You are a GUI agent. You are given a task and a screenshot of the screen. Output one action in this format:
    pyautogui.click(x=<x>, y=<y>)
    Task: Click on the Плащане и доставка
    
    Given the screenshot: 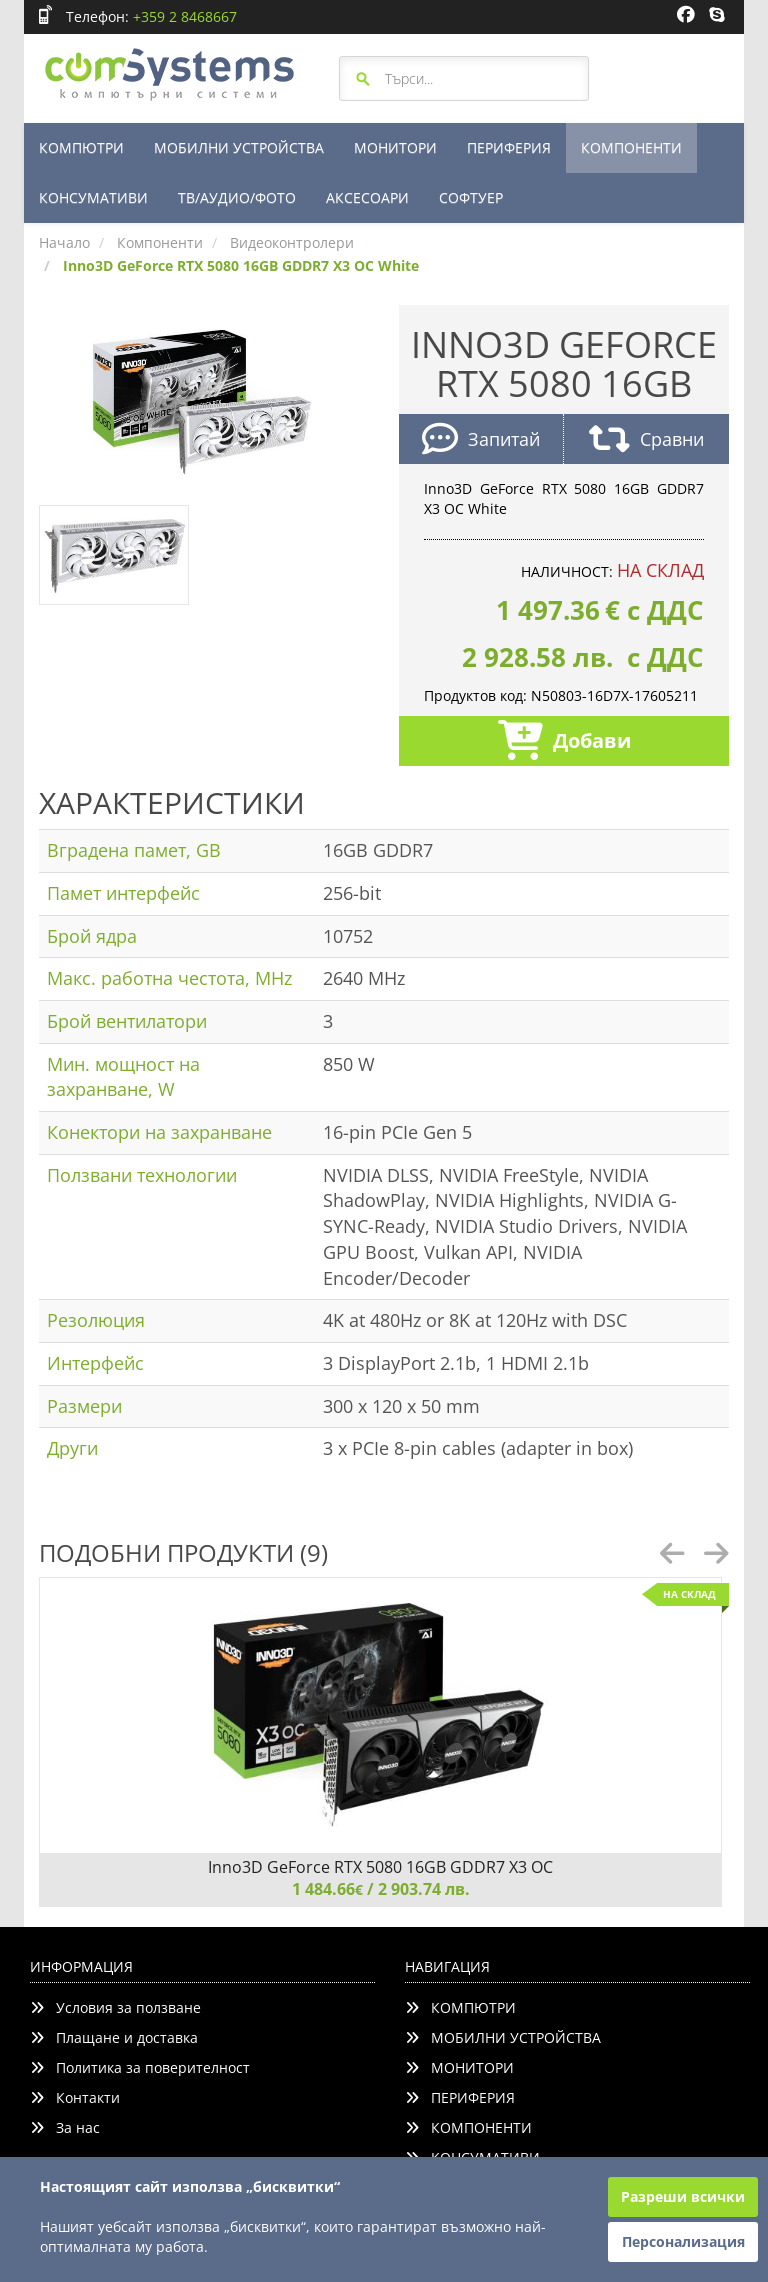 What is the action you would take?
    pyautogui.click(x=114, y=2037)
    